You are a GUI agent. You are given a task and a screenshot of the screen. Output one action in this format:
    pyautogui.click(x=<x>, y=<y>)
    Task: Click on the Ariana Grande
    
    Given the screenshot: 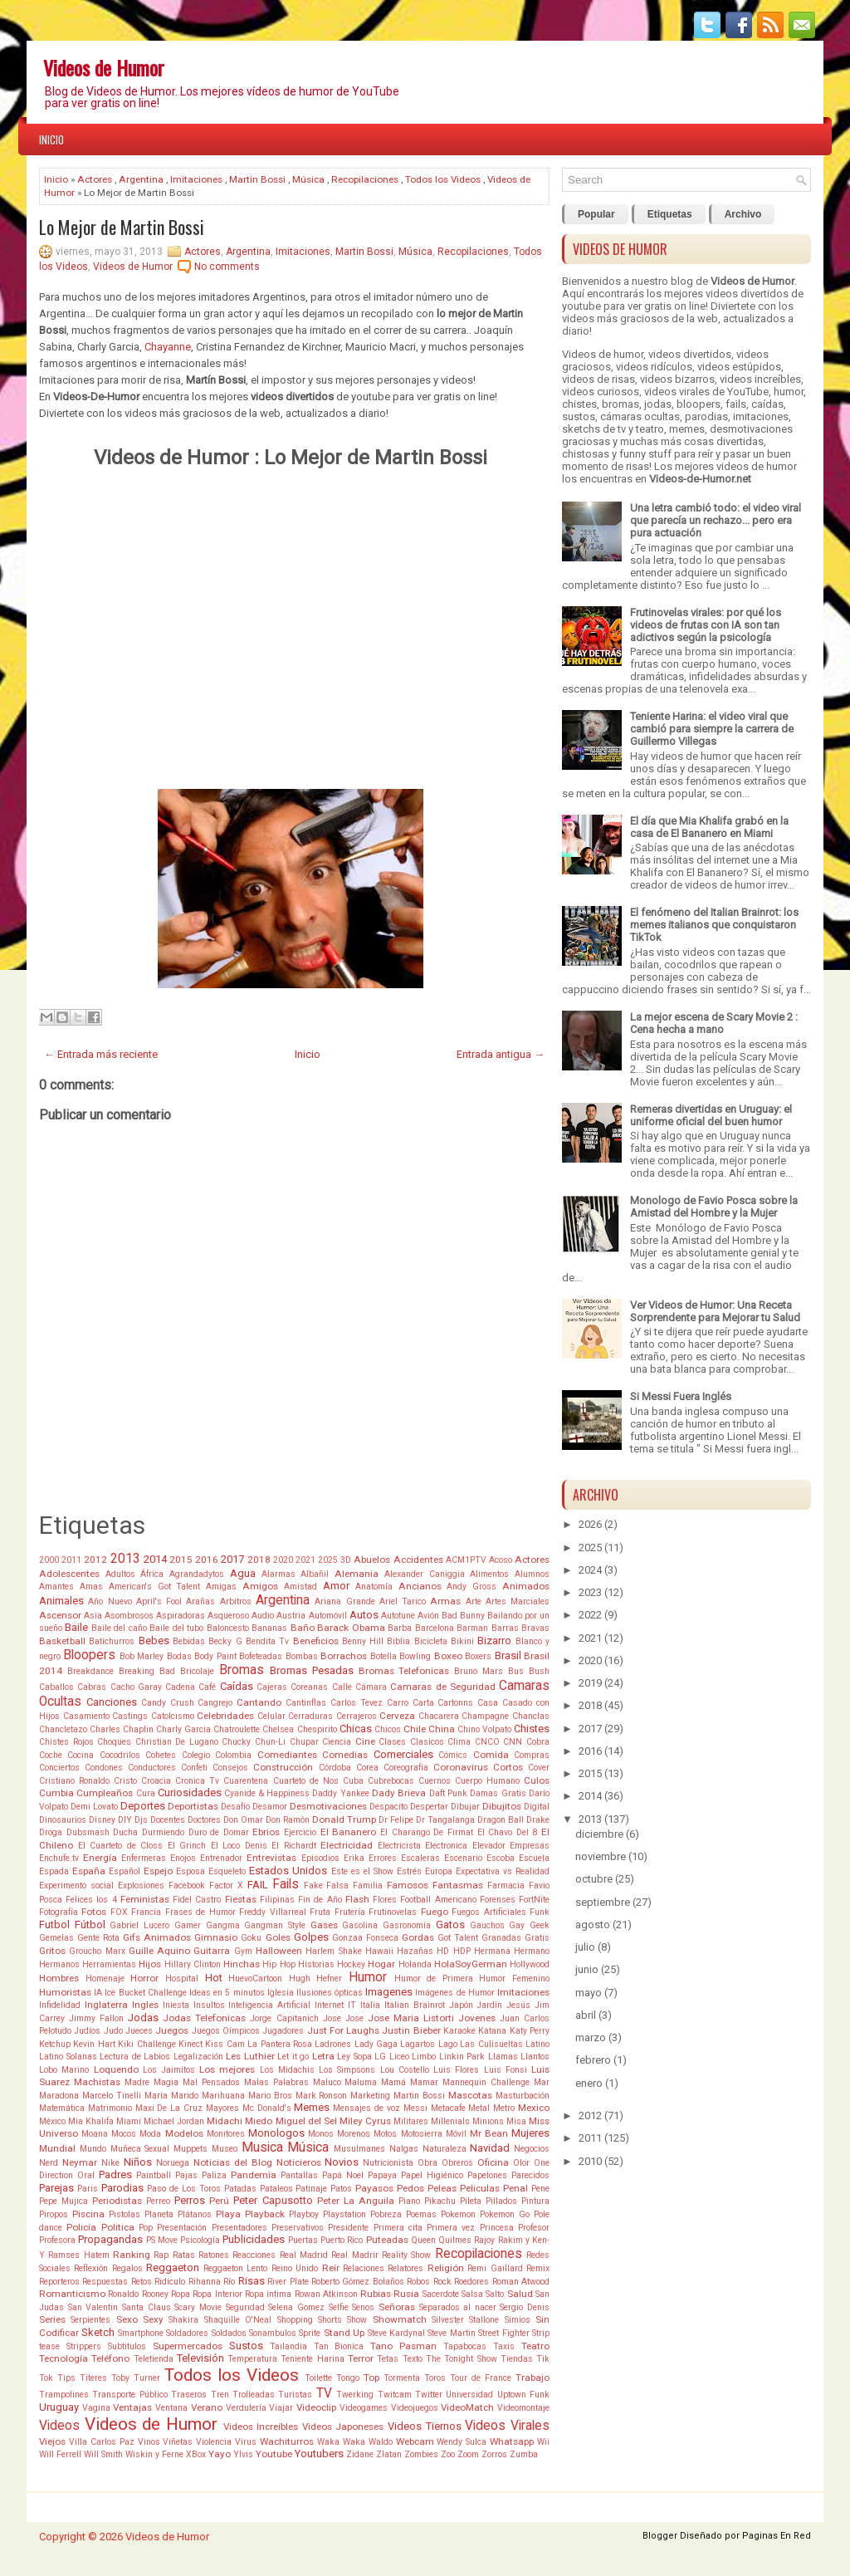 What is the action you would take?
    pyautogui.click(x=344, y=1601)
    